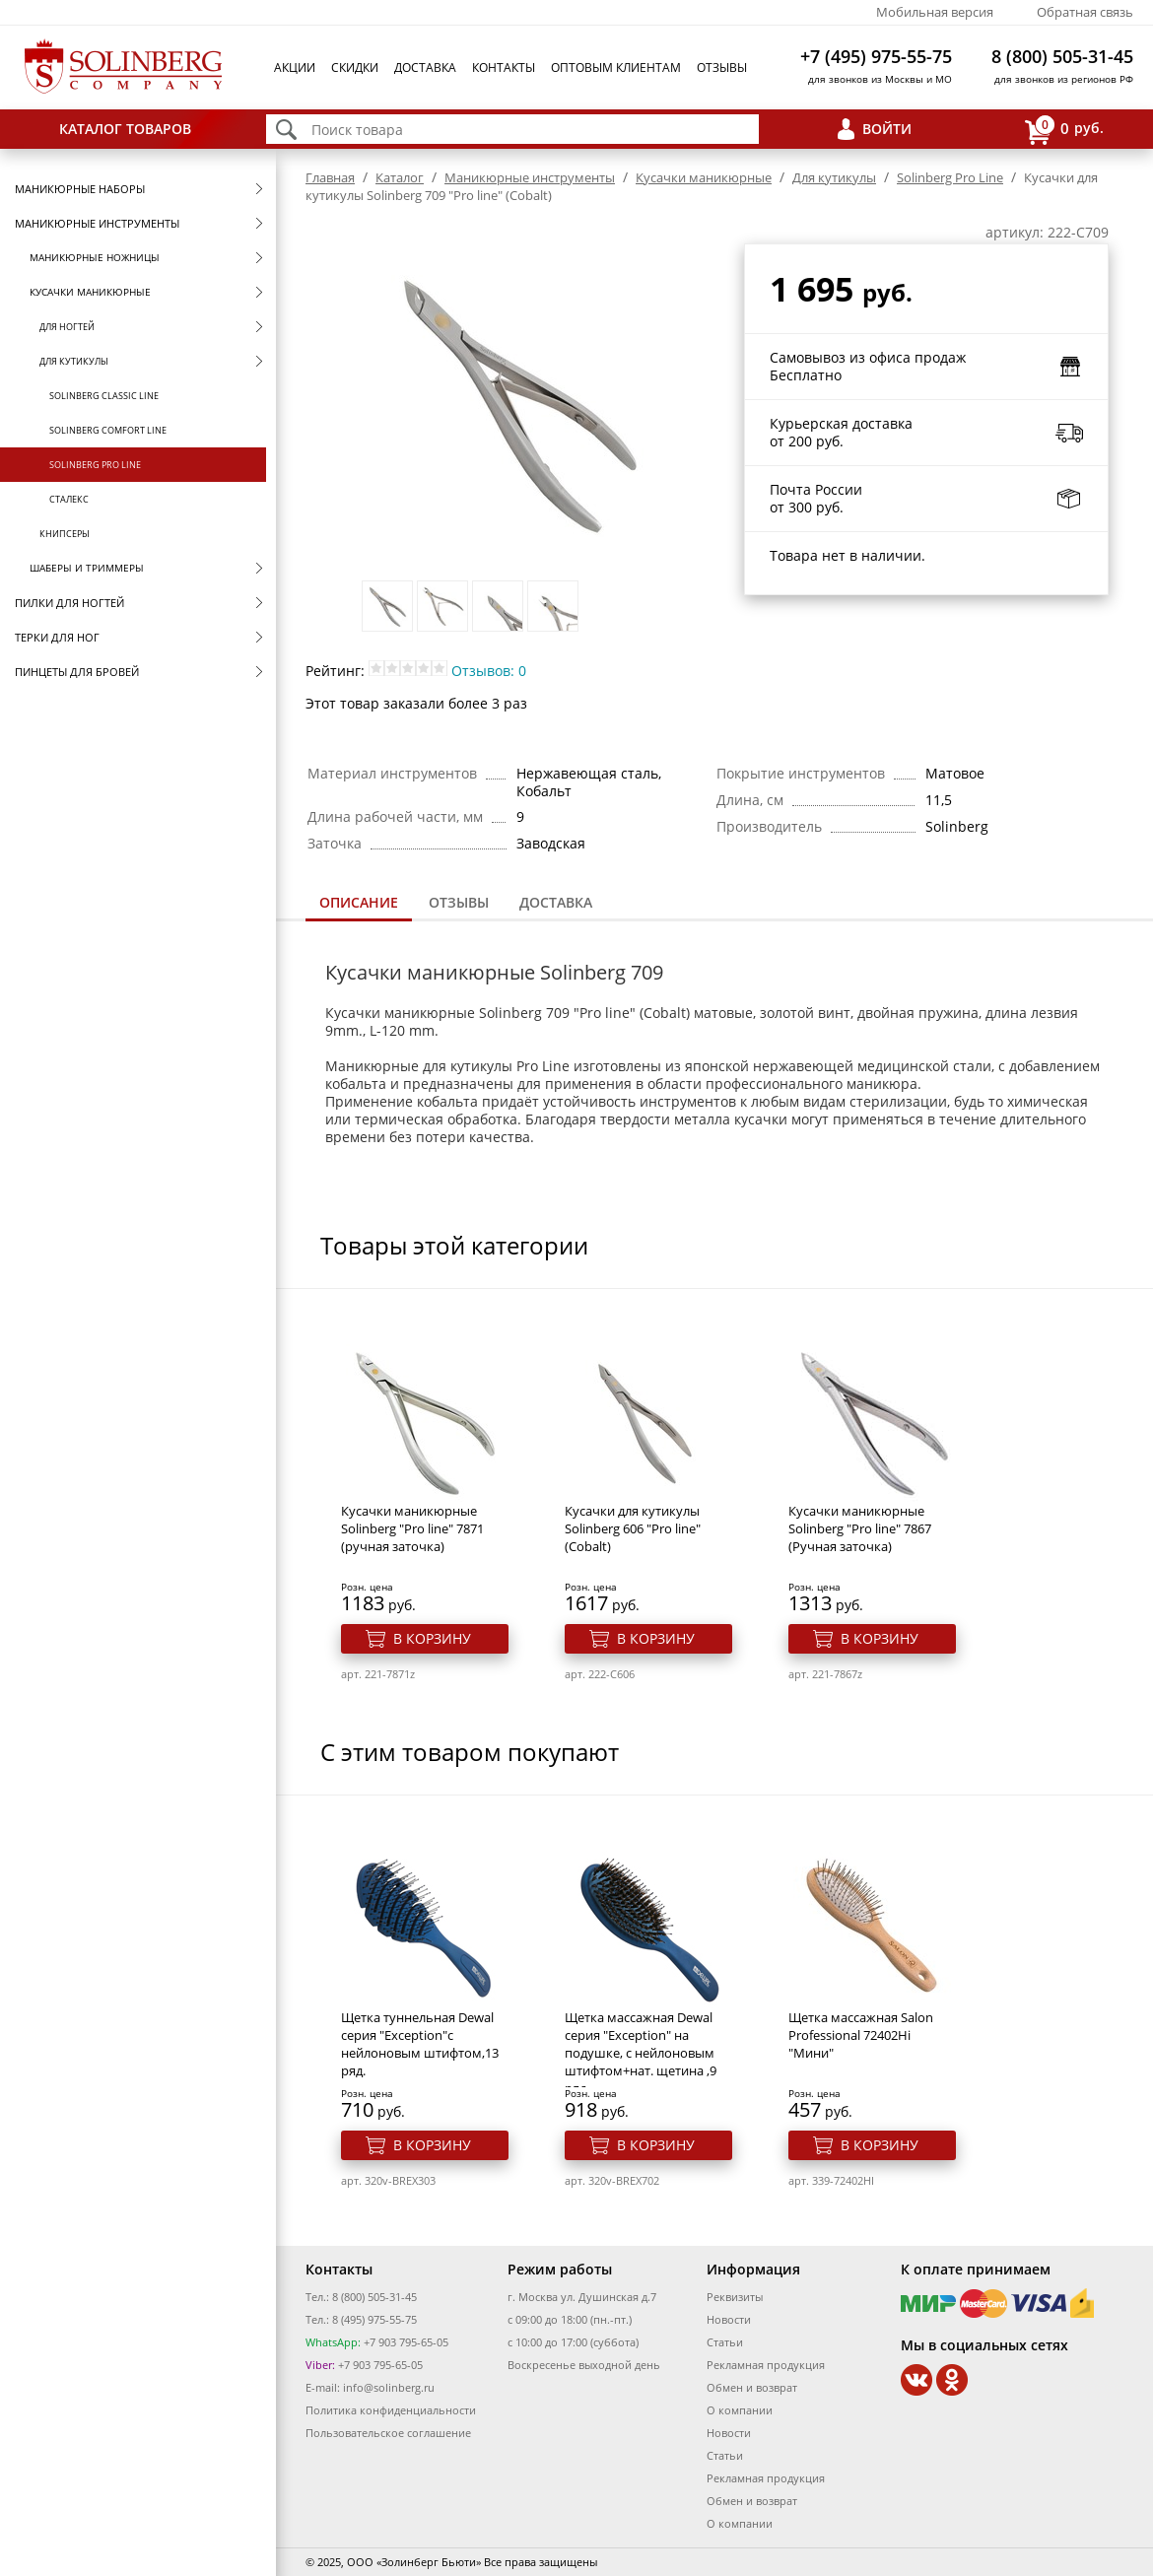 This screenshot has width=1153, height=2576. I want to click on Маникюрные ножницы, so click(95, 257).